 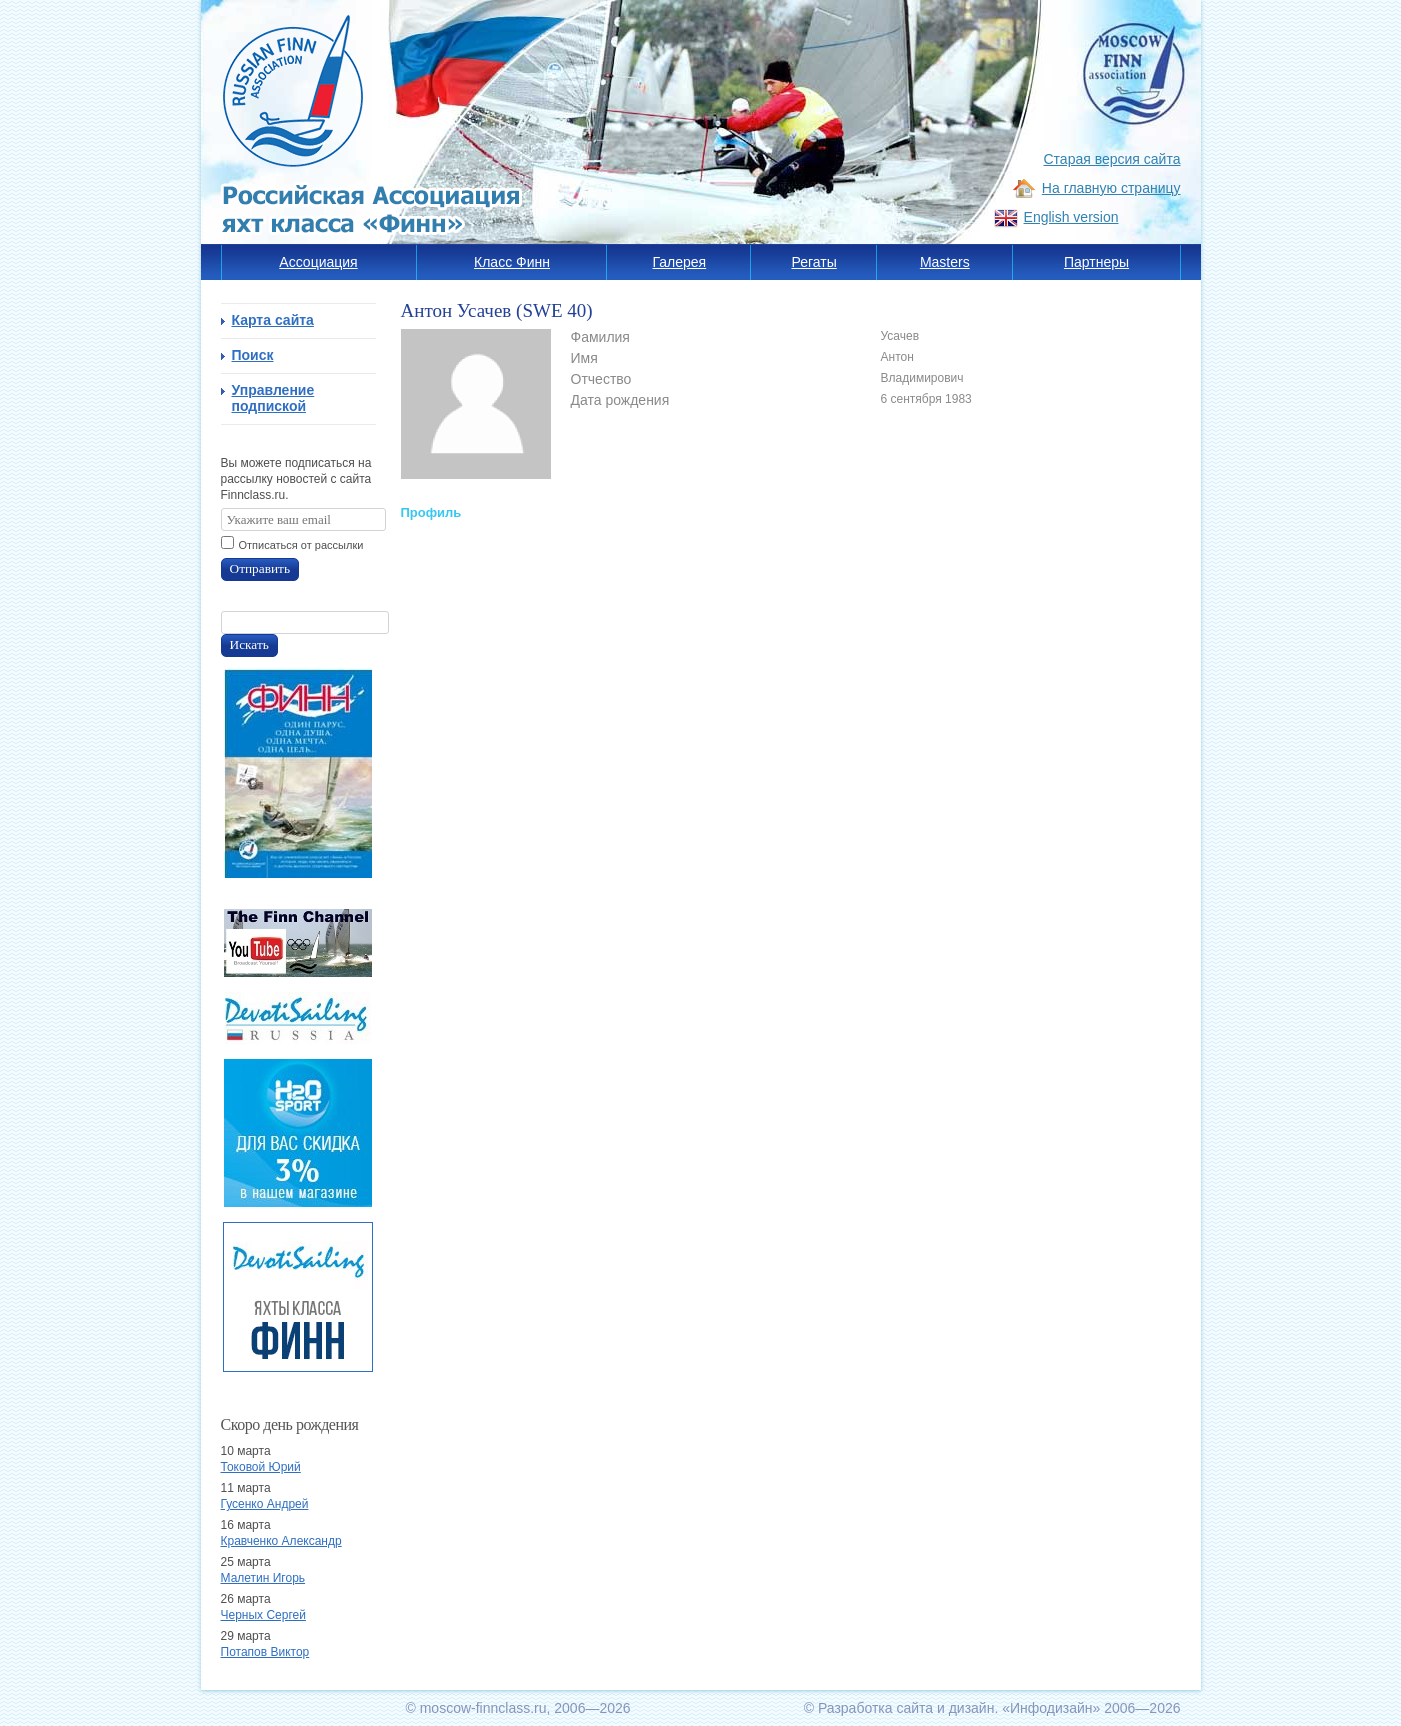 What do you see at coordinates (265, 1504) in the screenshot?
I see `Гусенко Андрей` at bounding box center [265, 1504].